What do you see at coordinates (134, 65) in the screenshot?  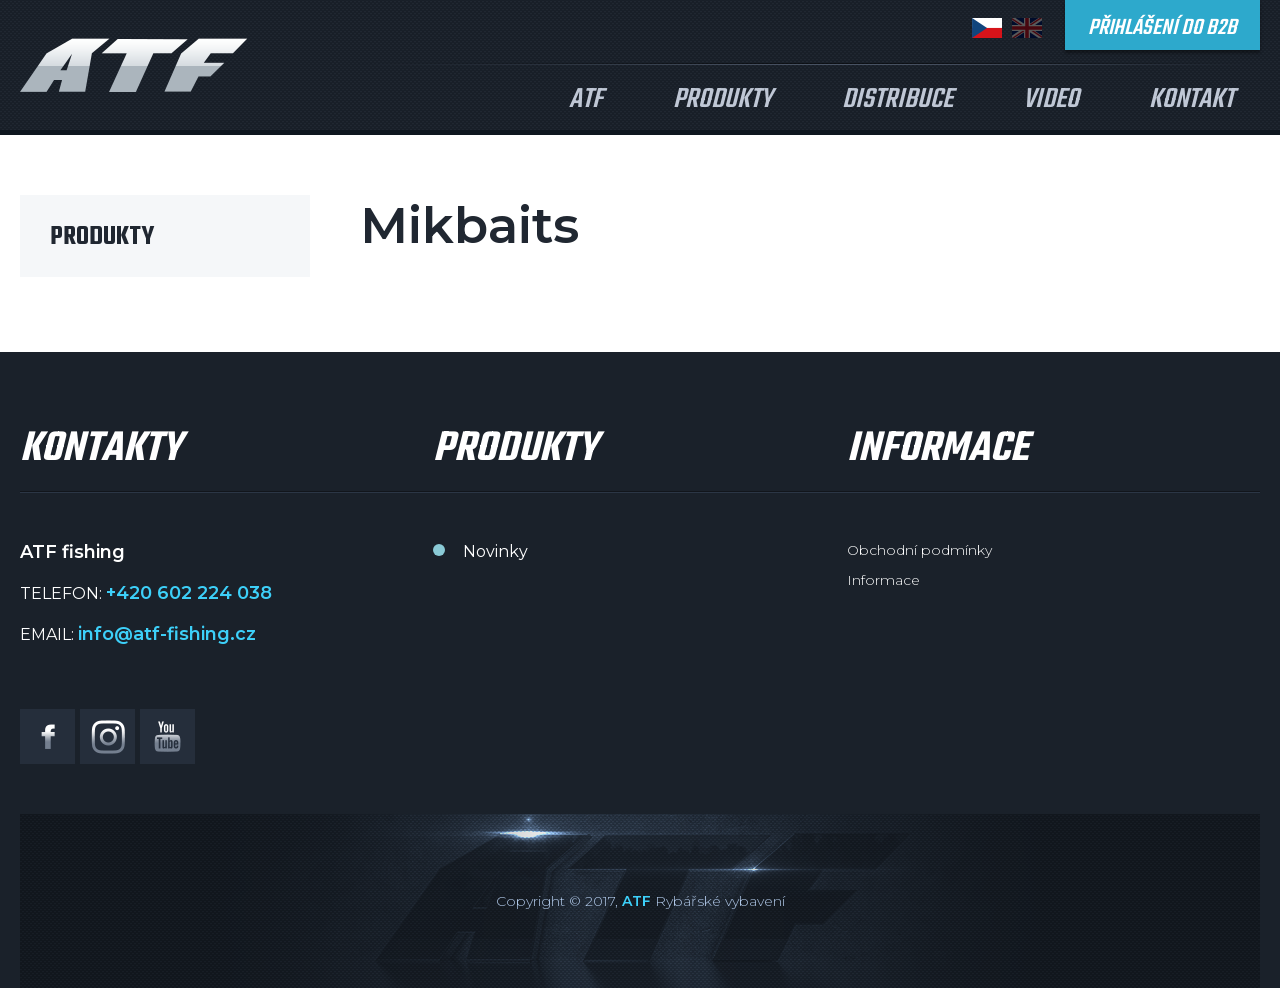 I see `ATF fishing` at bounding box center [134, 65].